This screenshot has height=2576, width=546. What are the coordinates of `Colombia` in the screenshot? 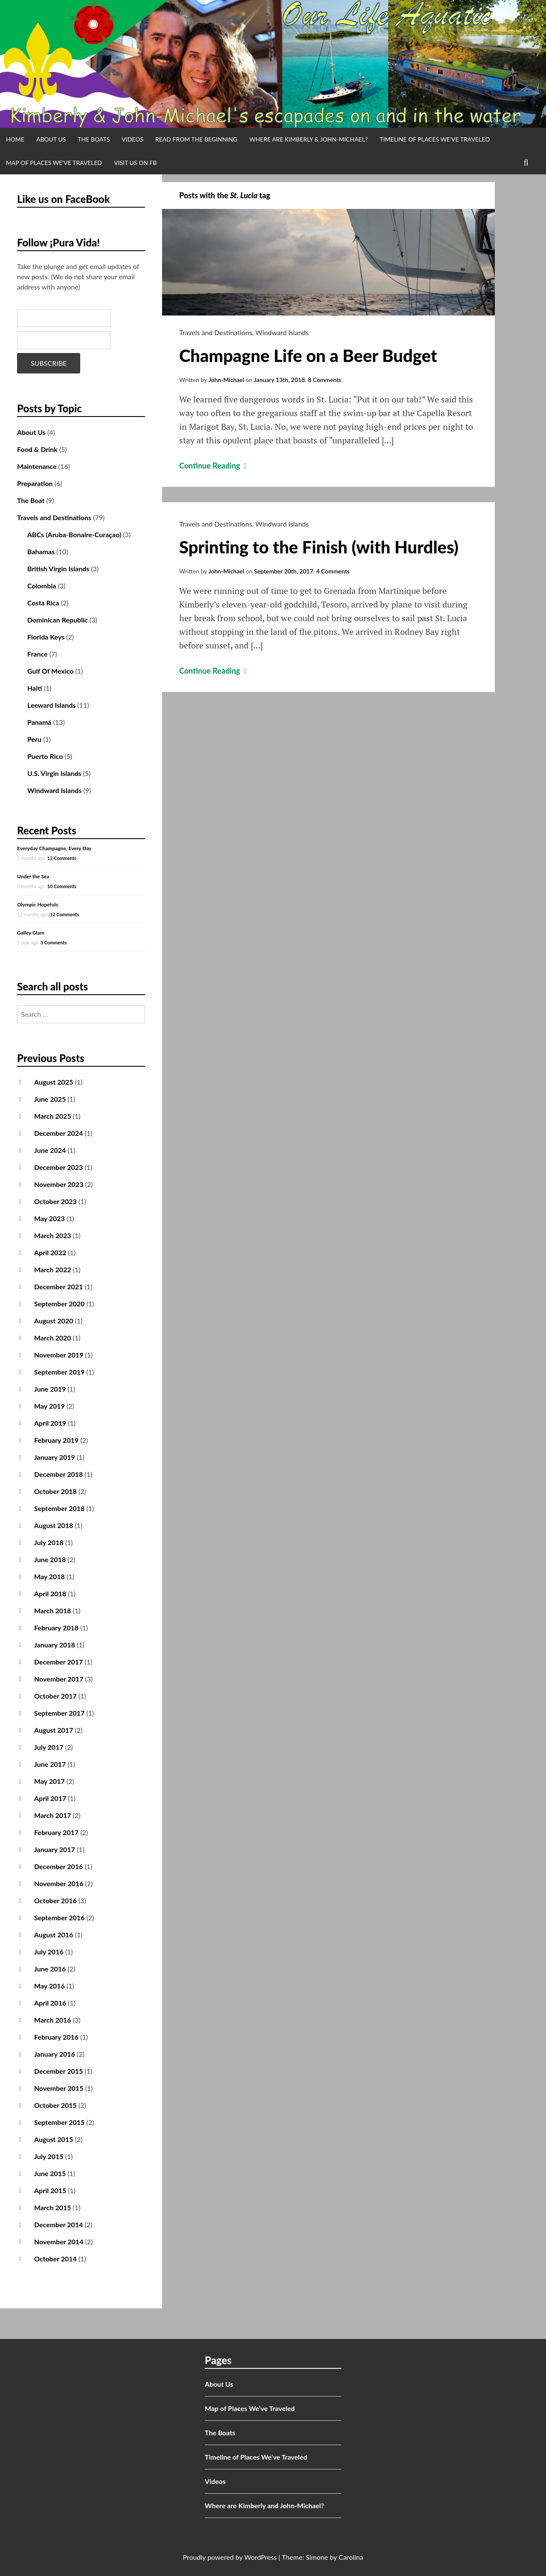 It's located at (41, 586).